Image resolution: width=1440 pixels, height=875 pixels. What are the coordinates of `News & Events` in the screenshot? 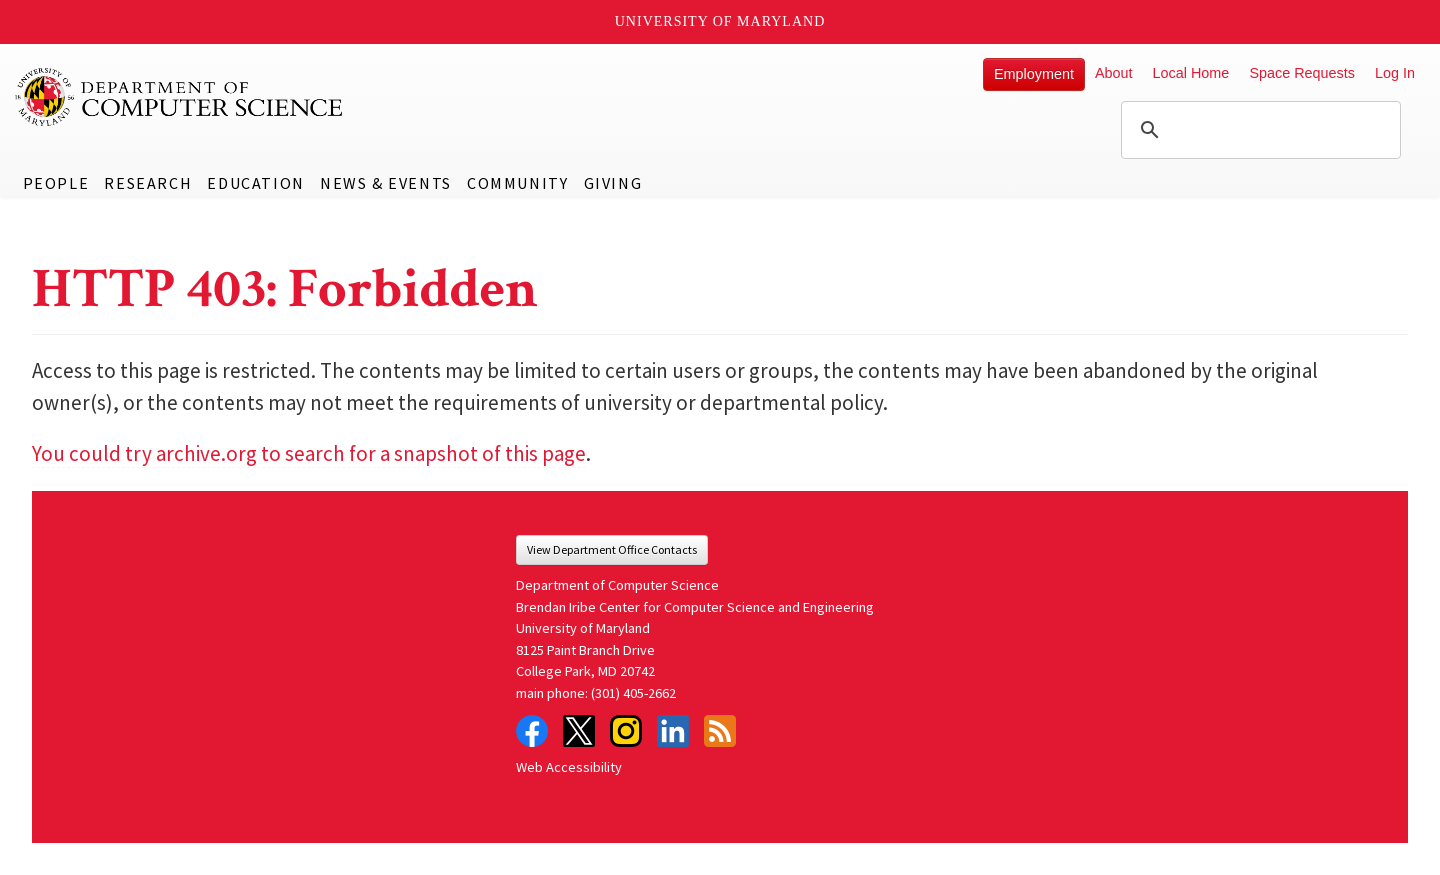 It's located at (386, 183).